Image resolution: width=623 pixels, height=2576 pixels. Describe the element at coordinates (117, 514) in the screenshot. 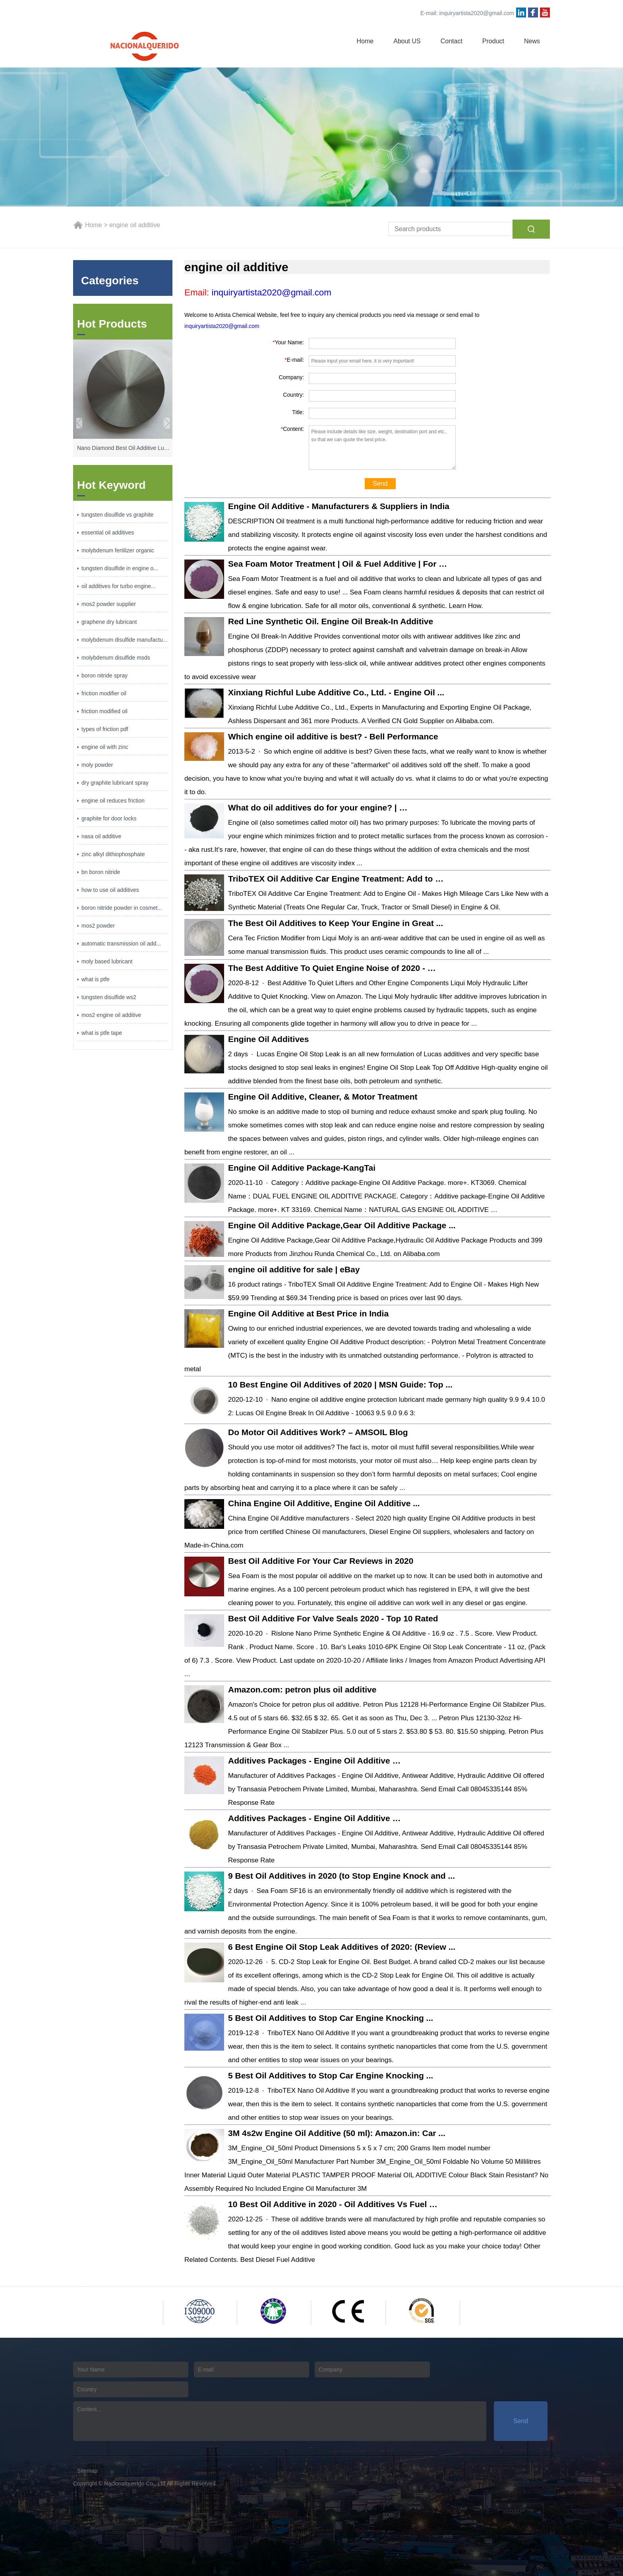

I see `tungsten disulfide vs graphite` at that location.